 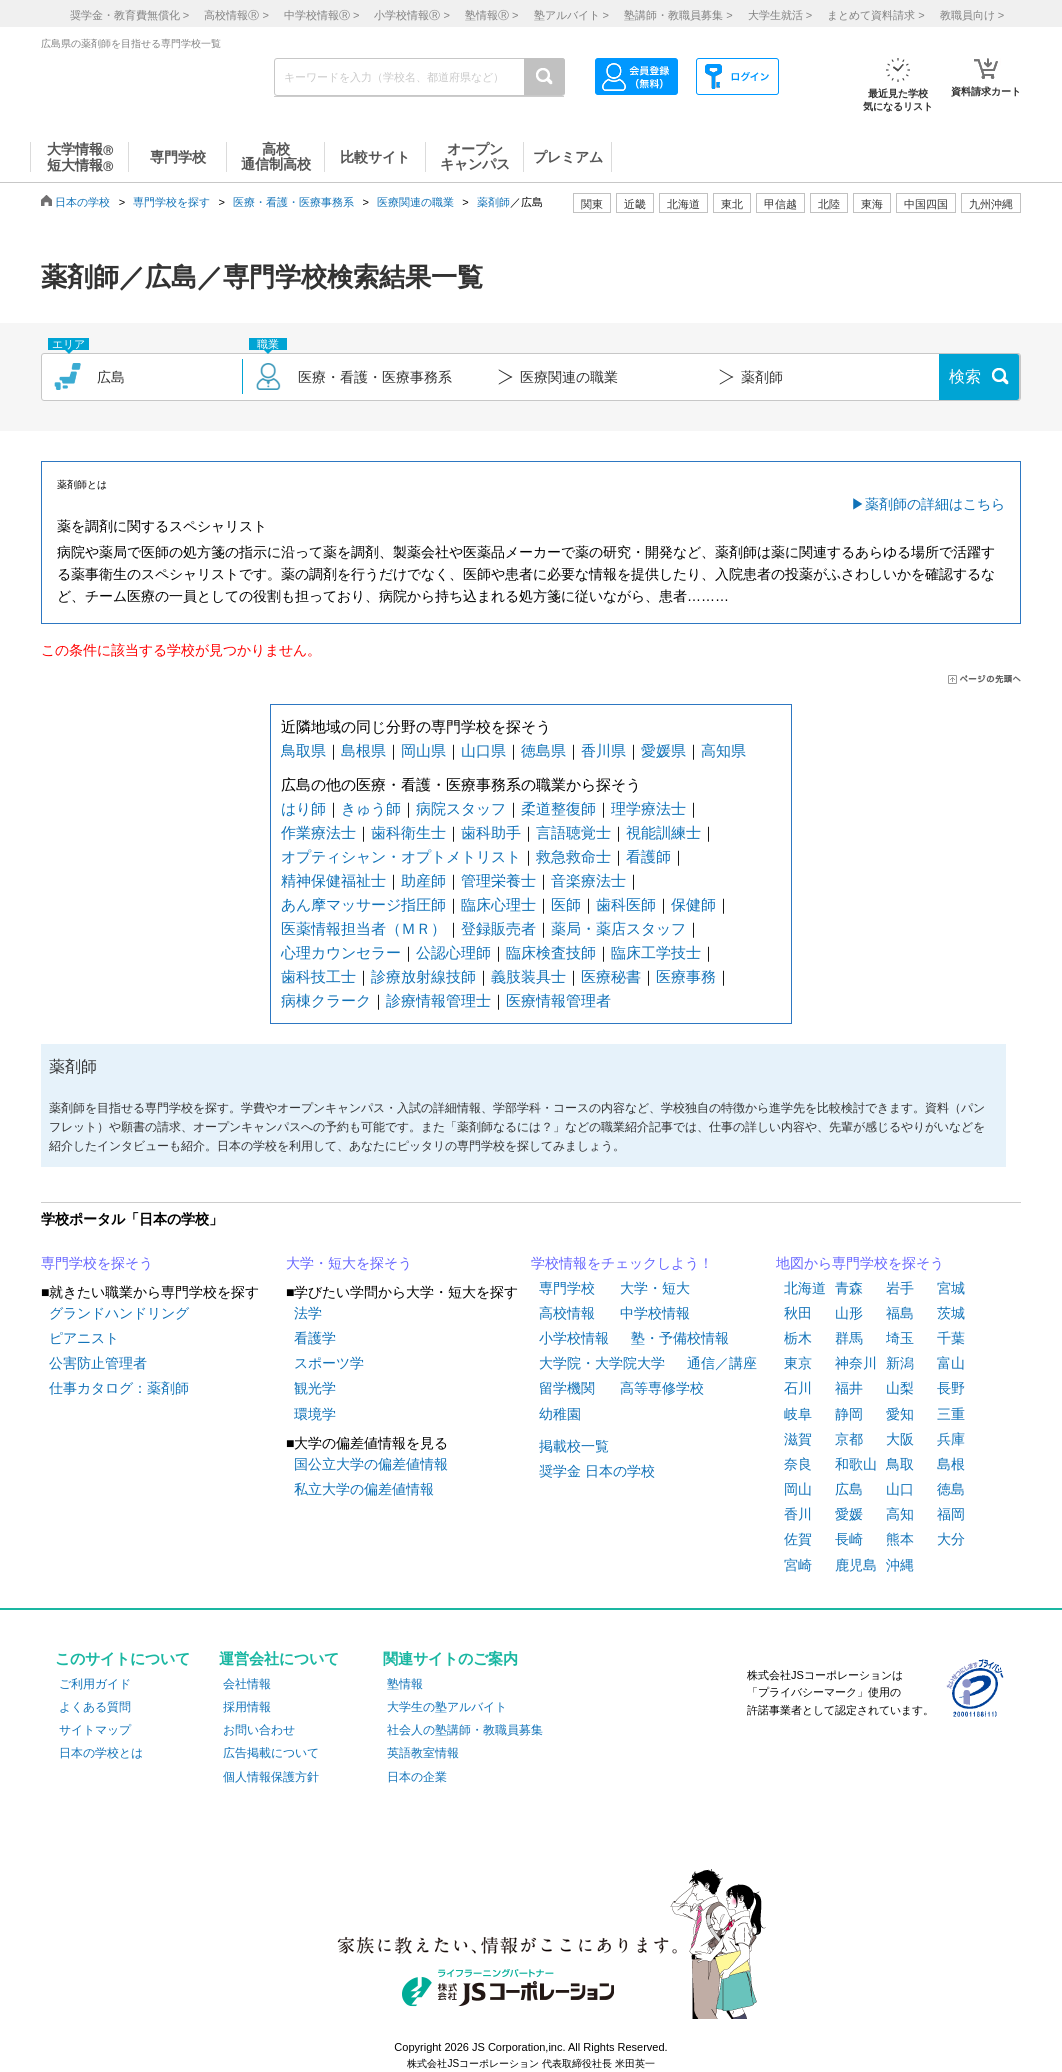 I want to click on 日本の学校とは, so click(x=101, y=1753).